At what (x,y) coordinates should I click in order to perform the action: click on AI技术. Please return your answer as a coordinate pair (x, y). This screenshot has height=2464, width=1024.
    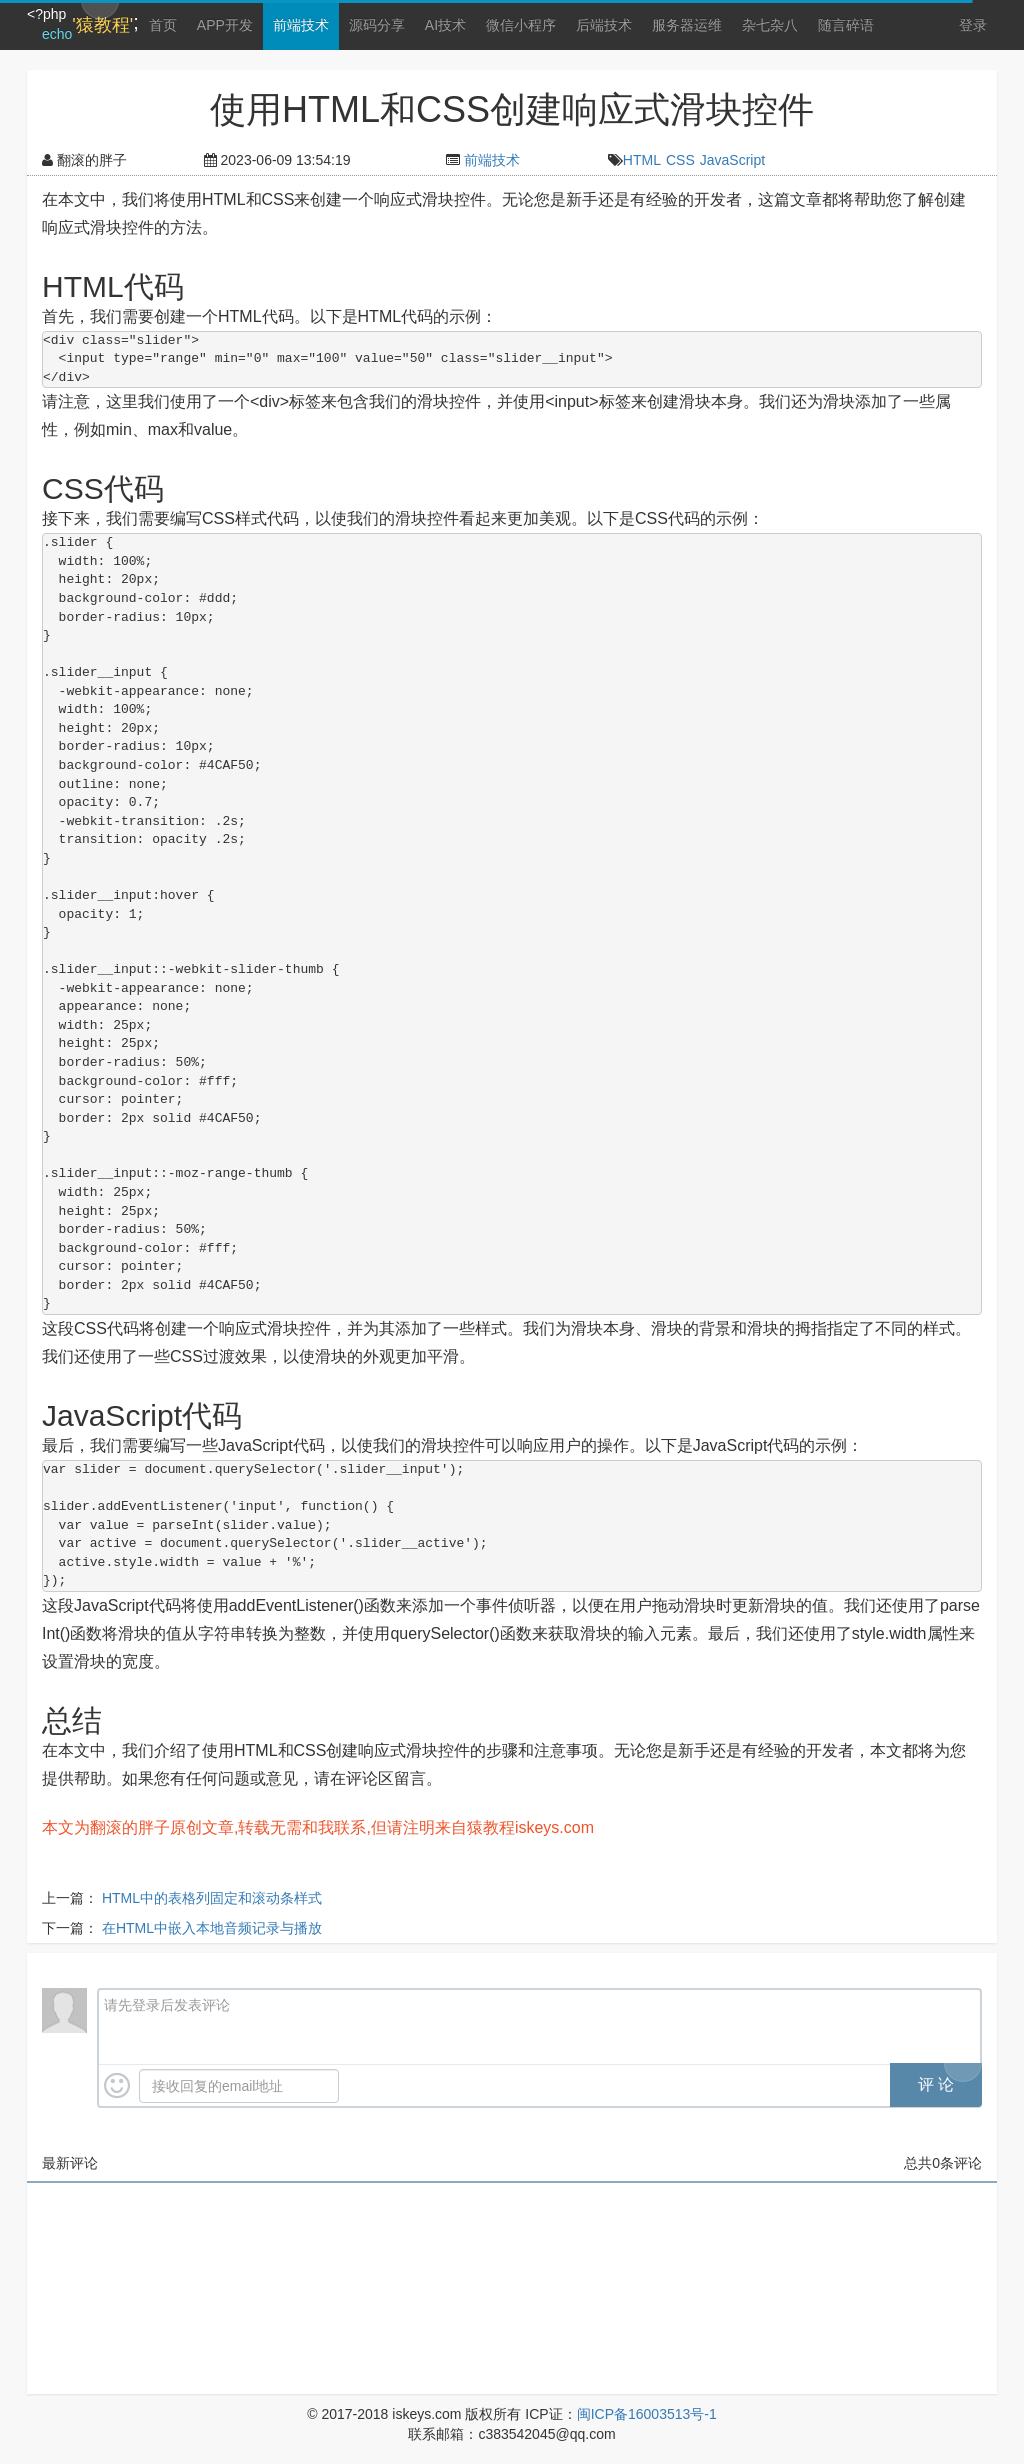
    Looking at the image, I should click on (445, 25).